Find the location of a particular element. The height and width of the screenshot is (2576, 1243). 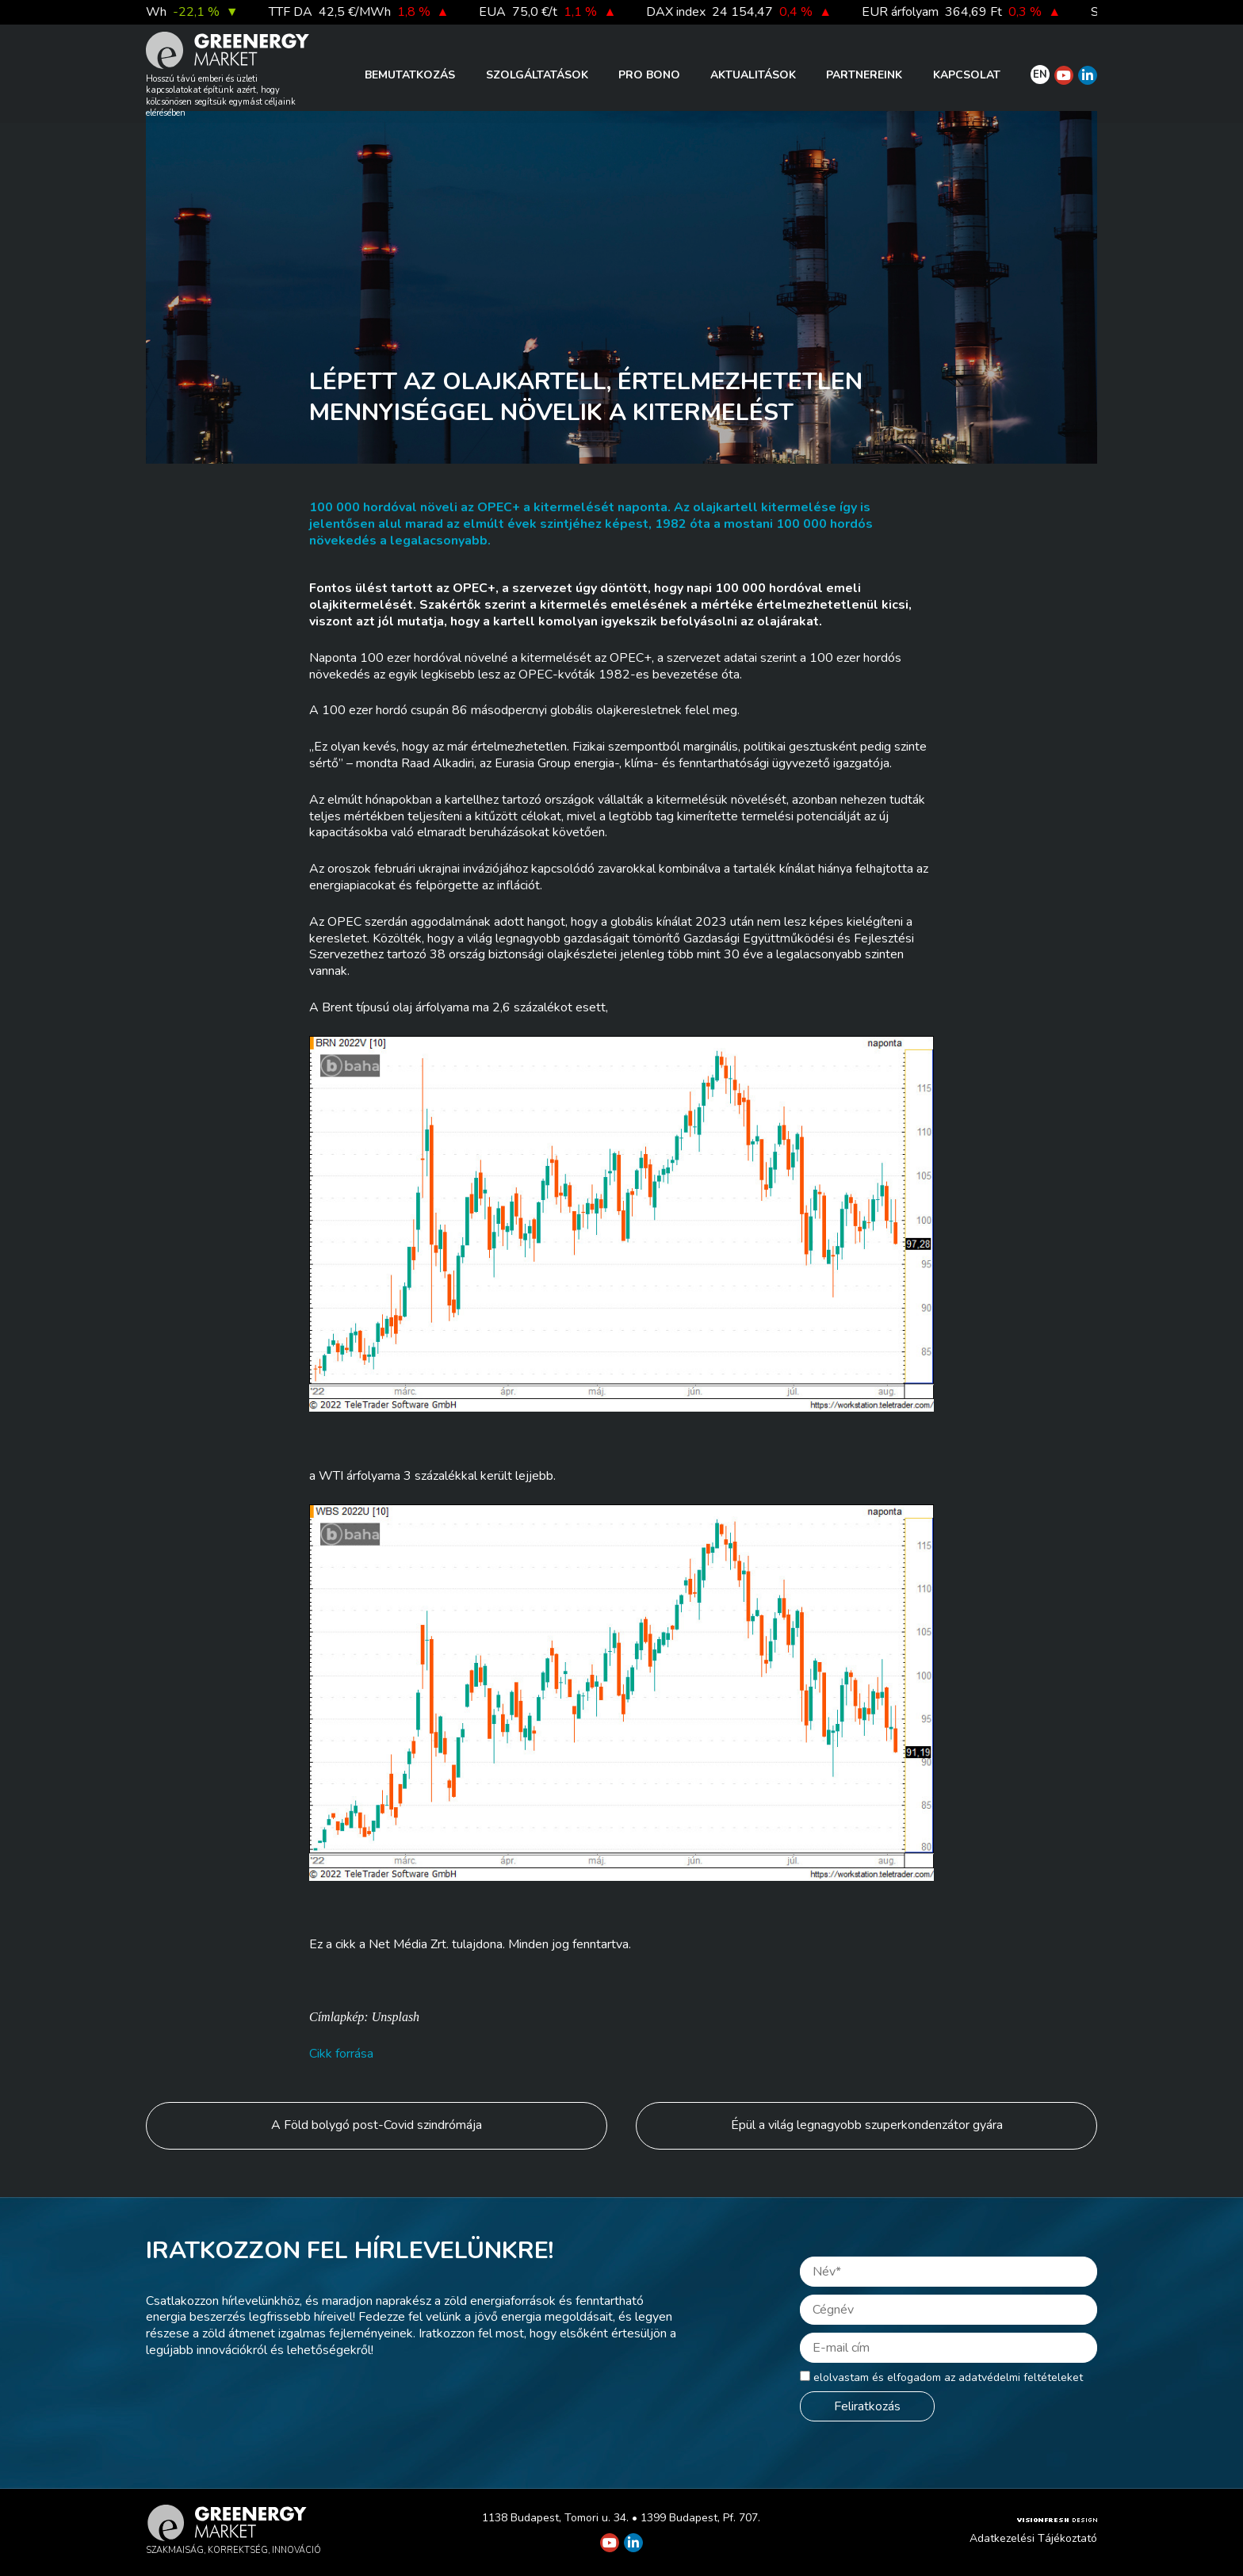

Bemutatkozás is located at coordinates (410, 74).